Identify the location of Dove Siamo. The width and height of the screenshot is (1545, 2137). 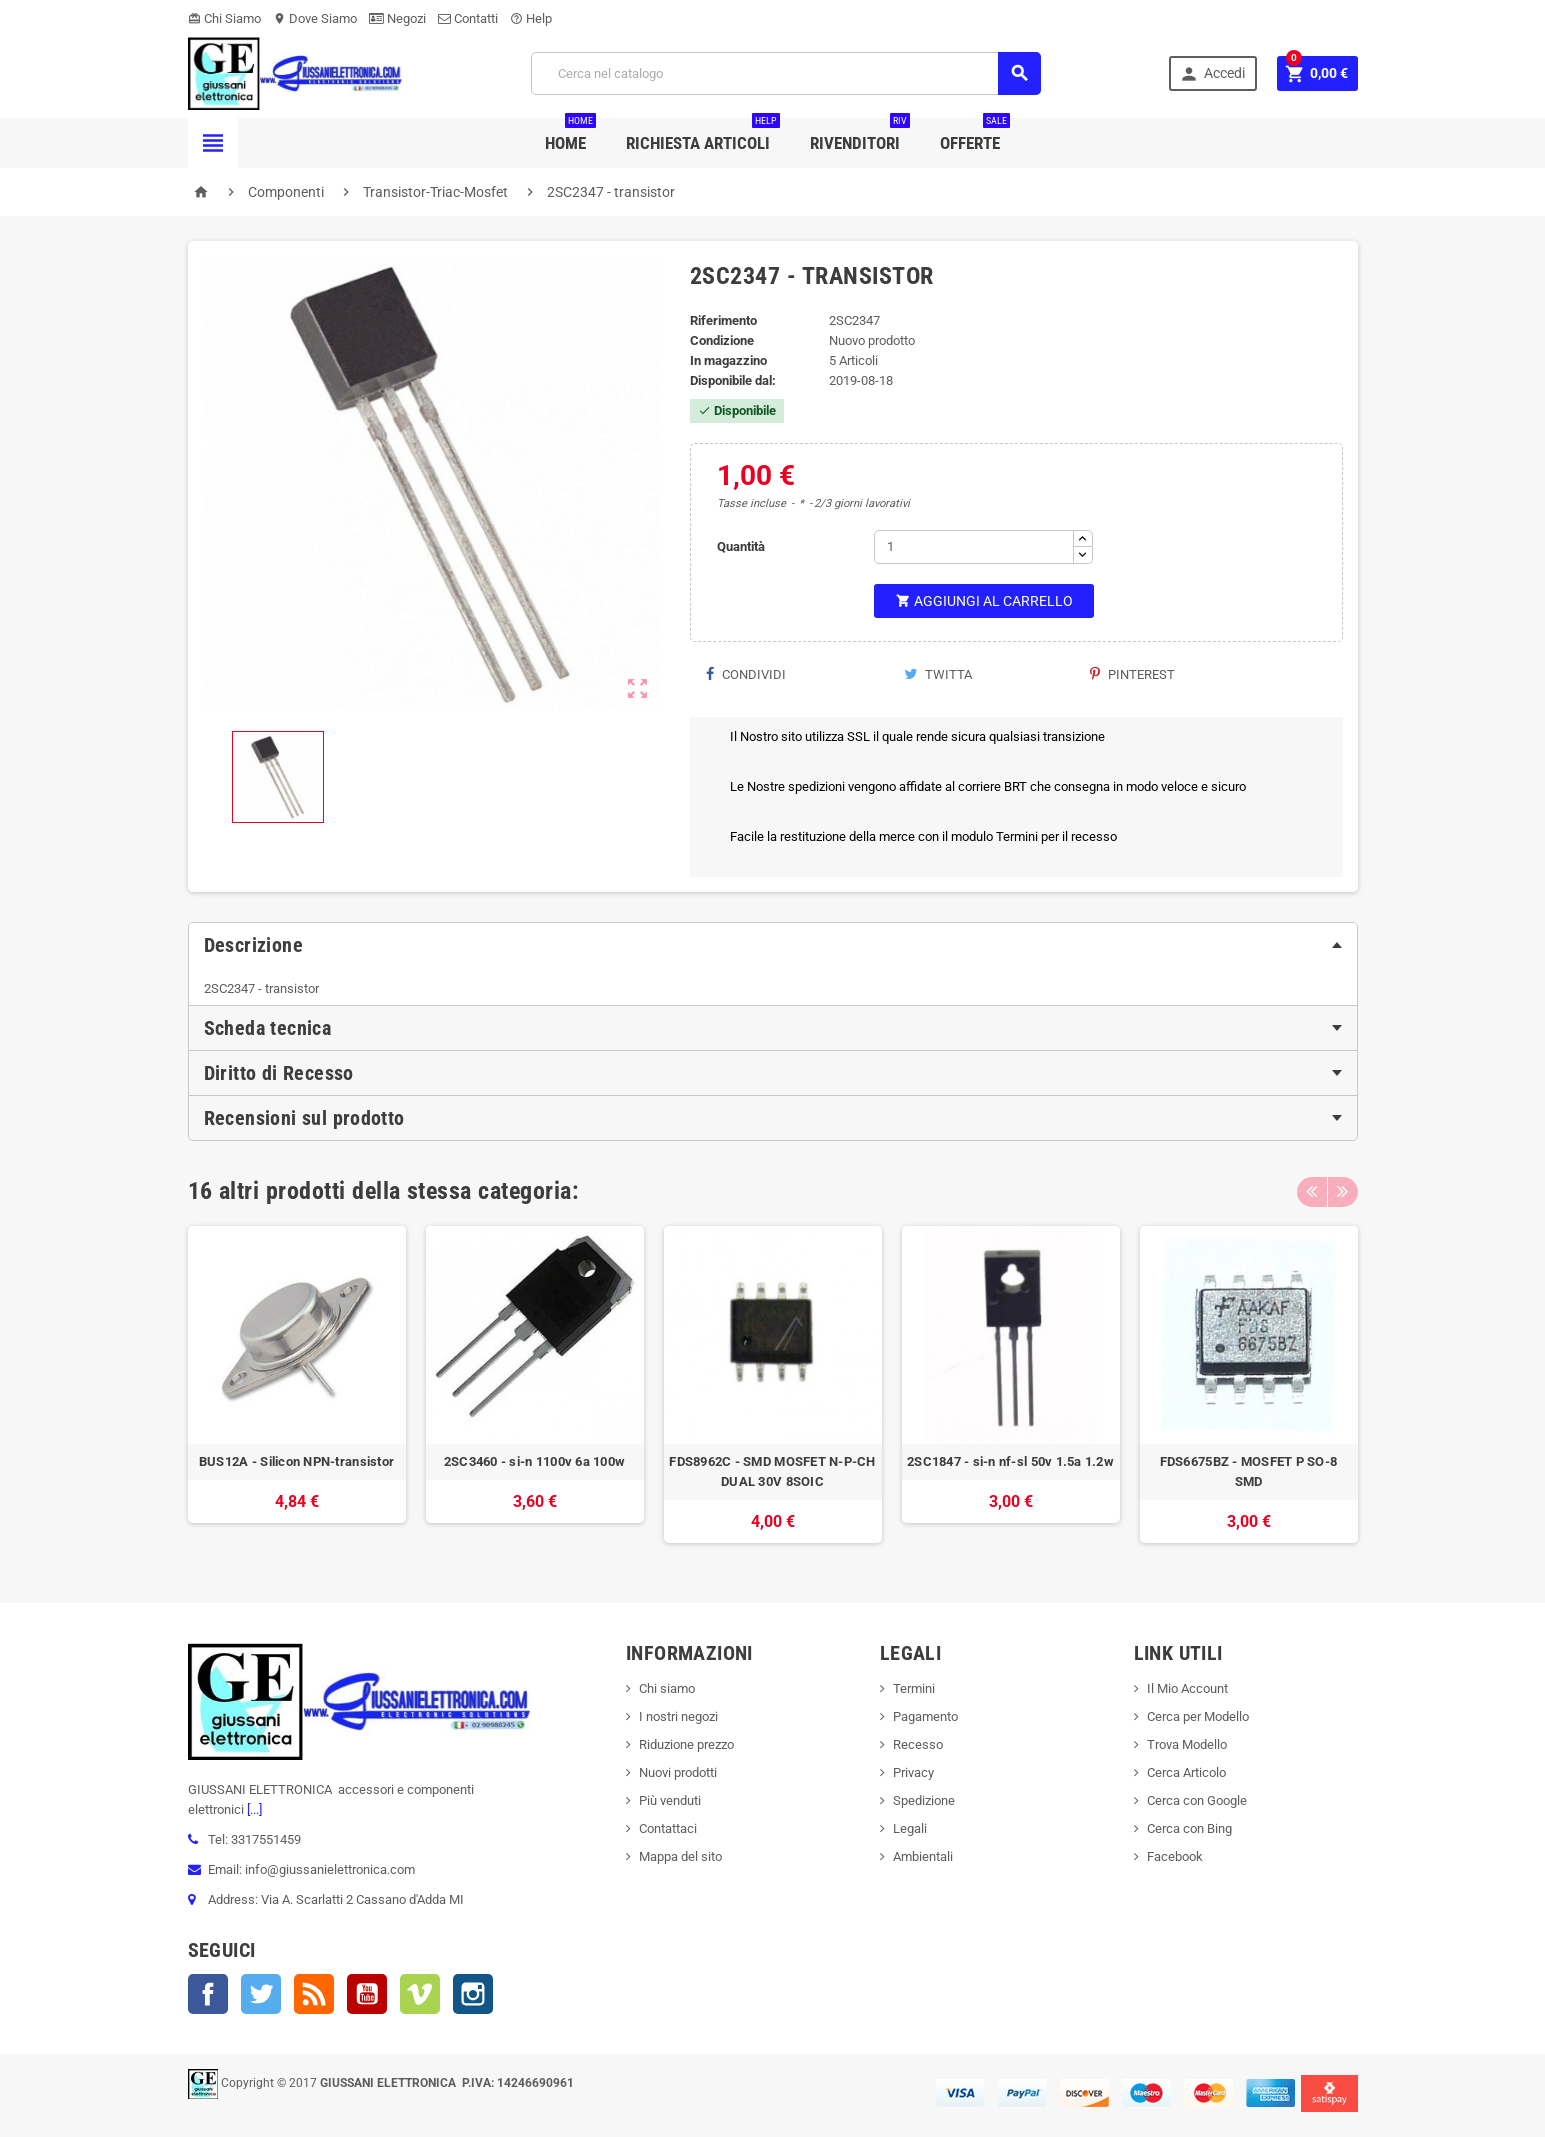
(315, 18).